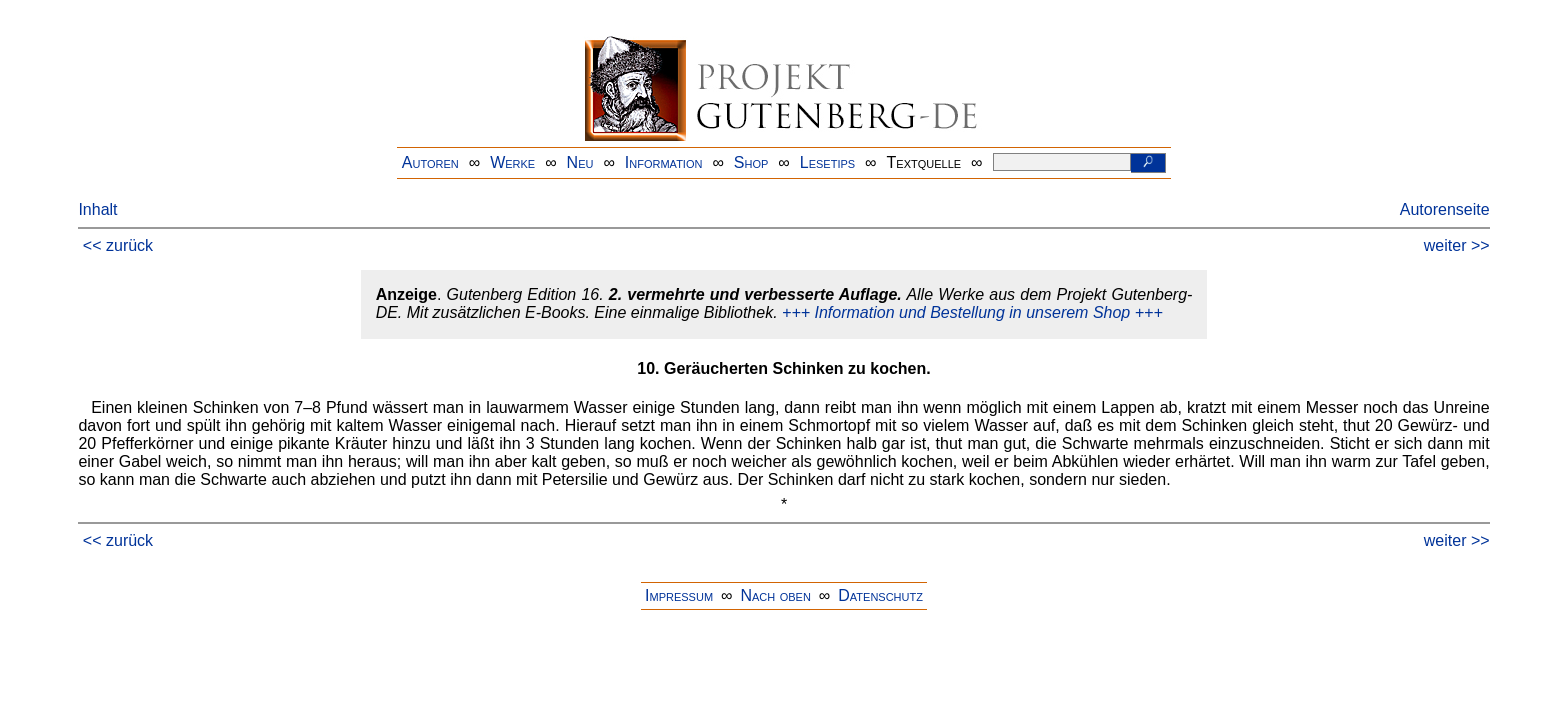  Describe the element at coordinates (880, 595) in the screenshot. I see `Datenschutz` at that location.